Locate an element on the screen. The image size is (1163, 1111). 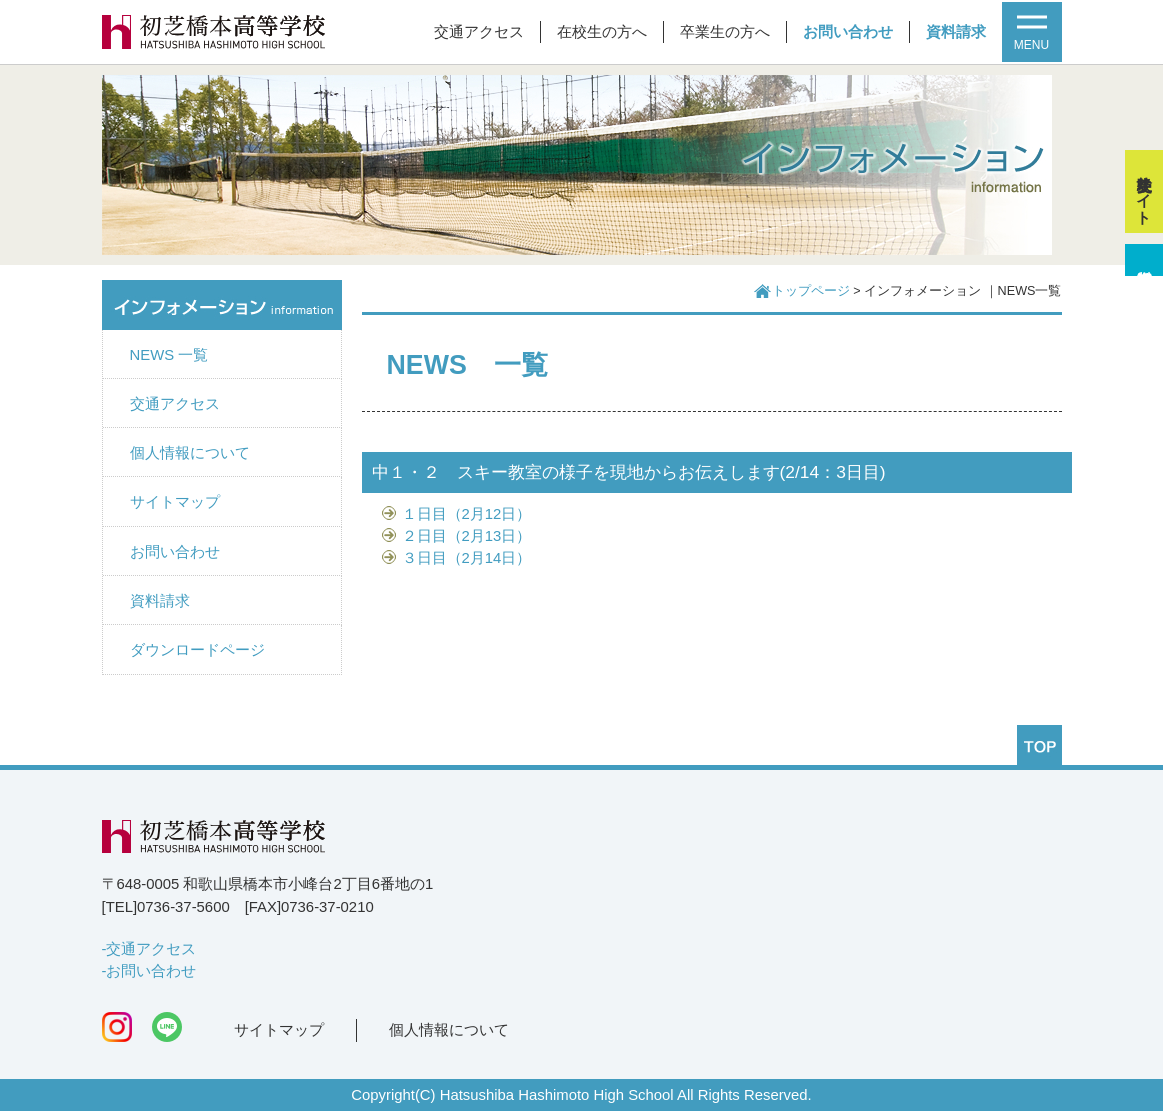
お問い合わせ is located at coordinates (848, 32).